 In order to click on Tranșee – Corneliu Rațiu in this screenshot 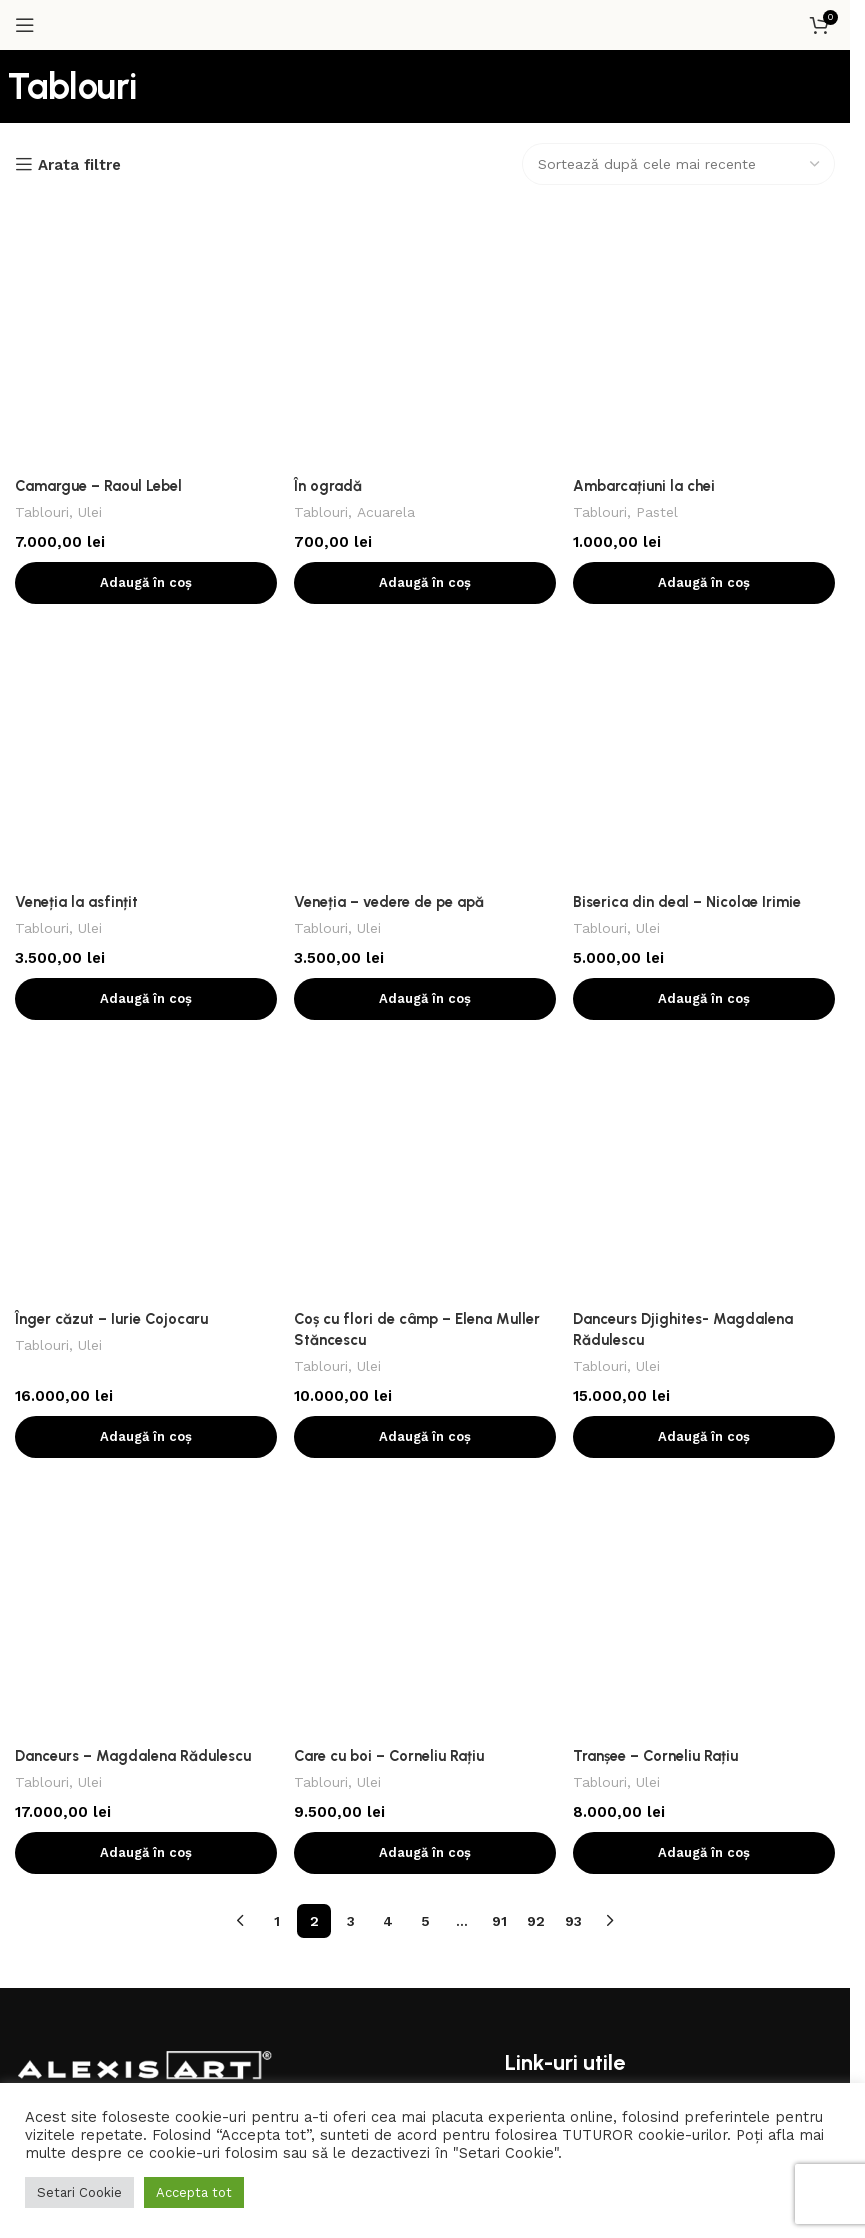, I will do `click(658, 824)`.